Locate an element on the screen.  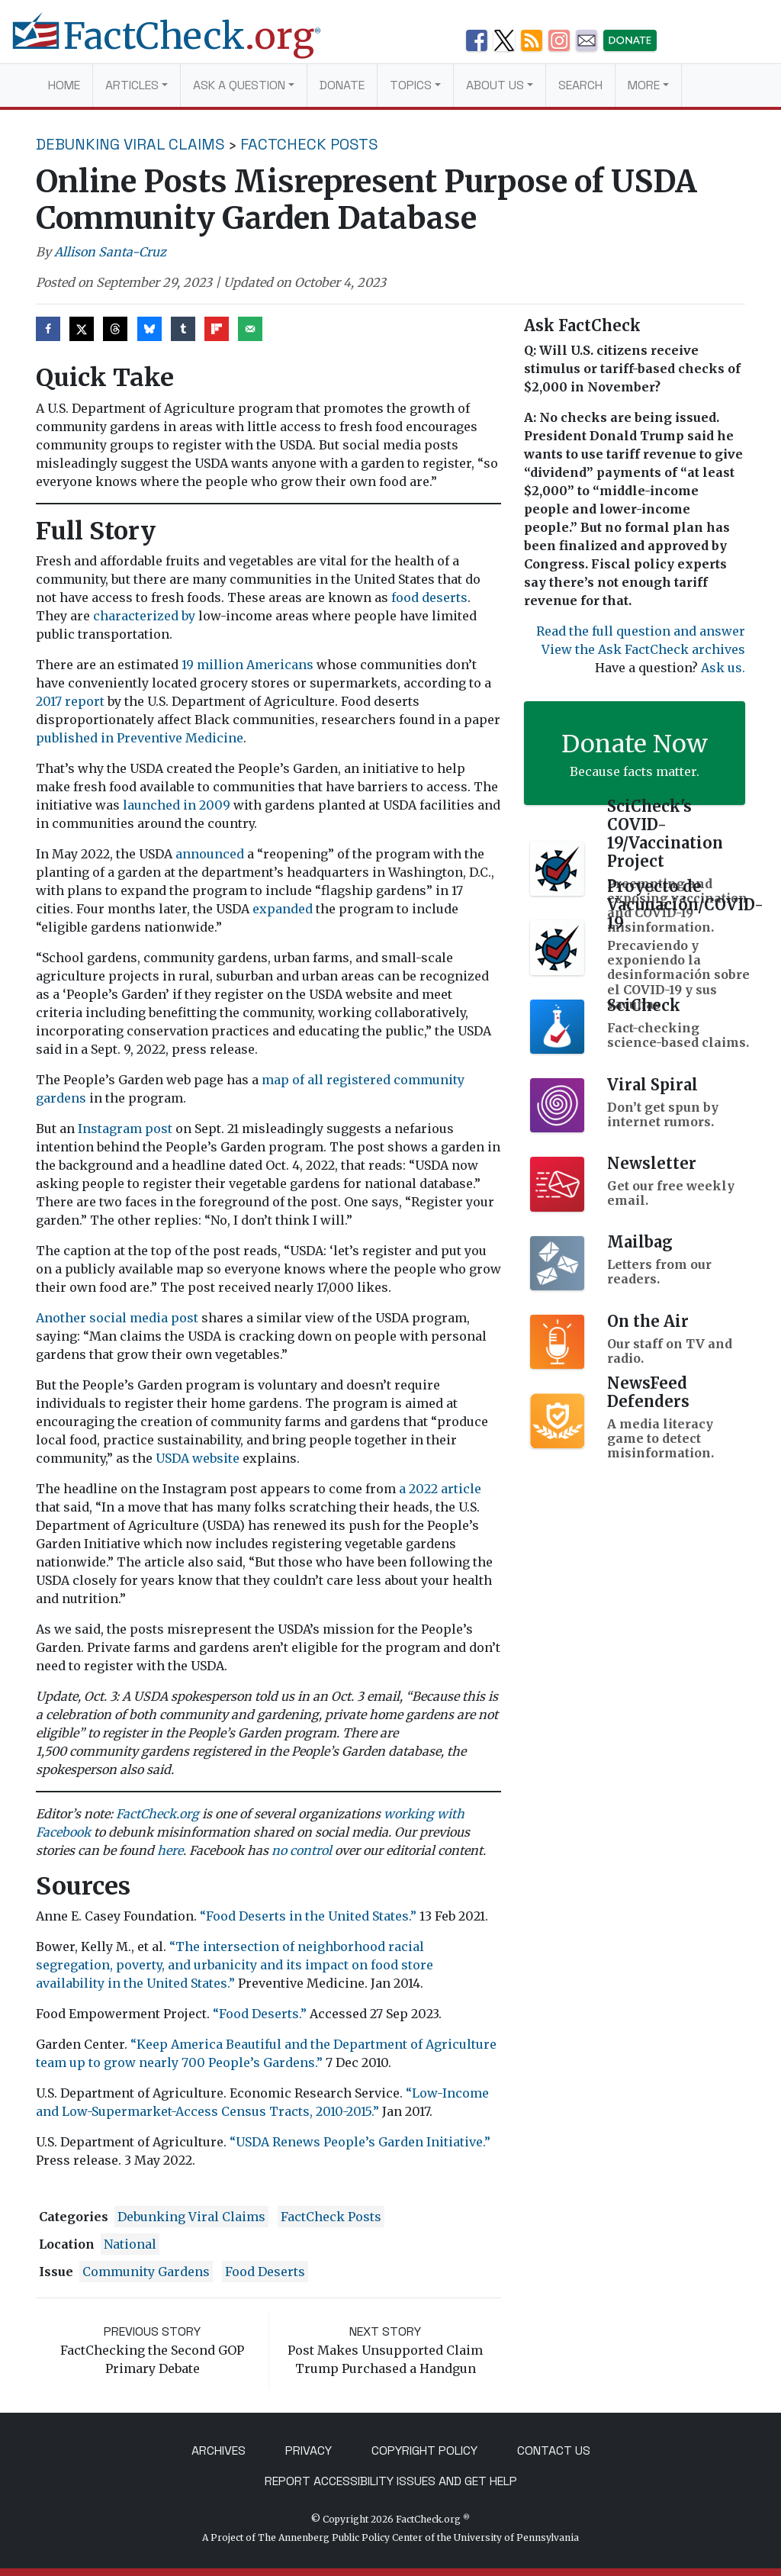
Debunking Viral Claims is located at coordinates (130, 144).